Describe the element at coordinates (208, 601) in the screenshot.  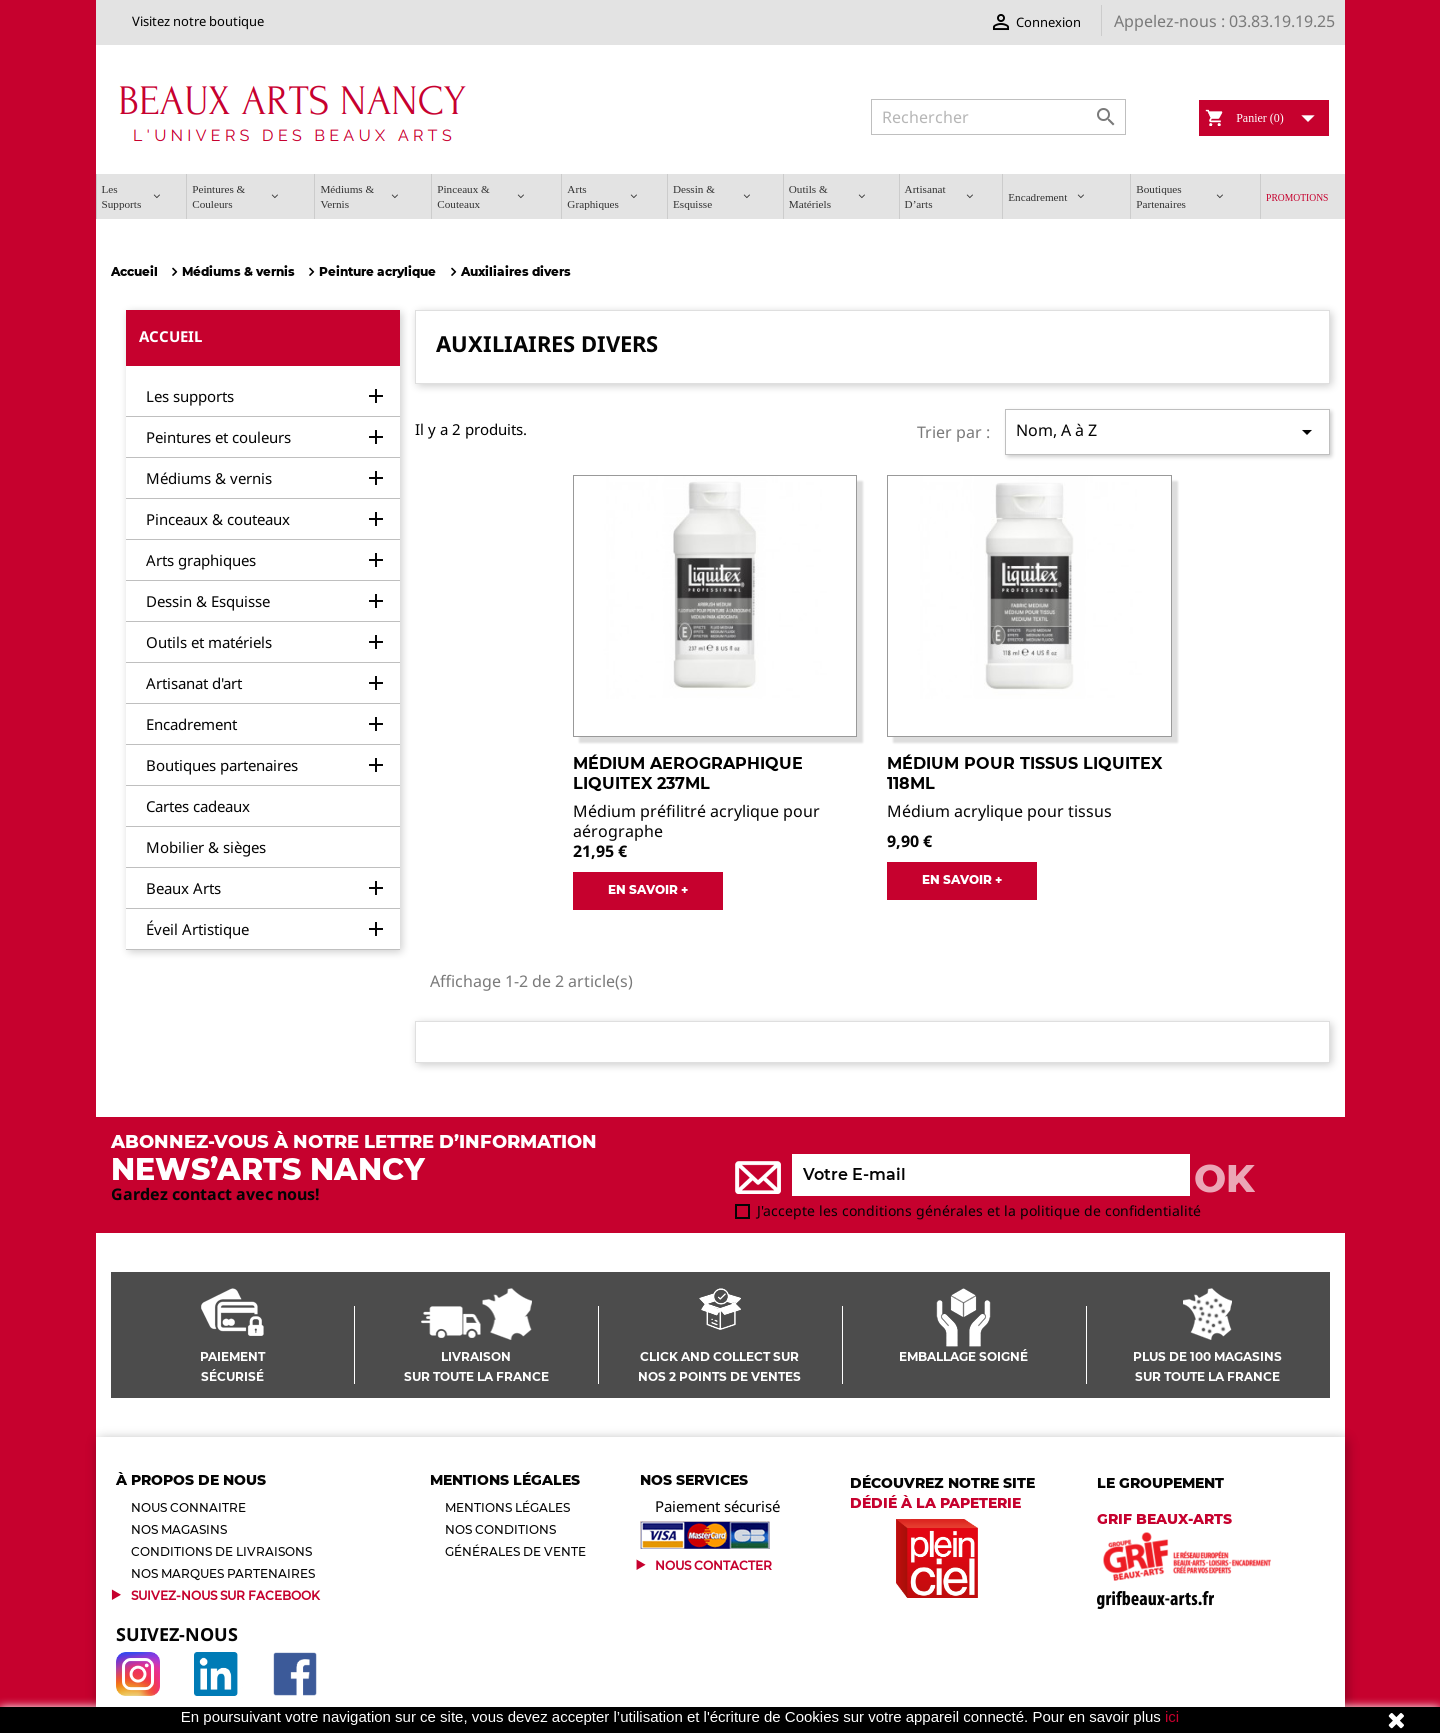
I see `Dessin & Esquisse` at that location.